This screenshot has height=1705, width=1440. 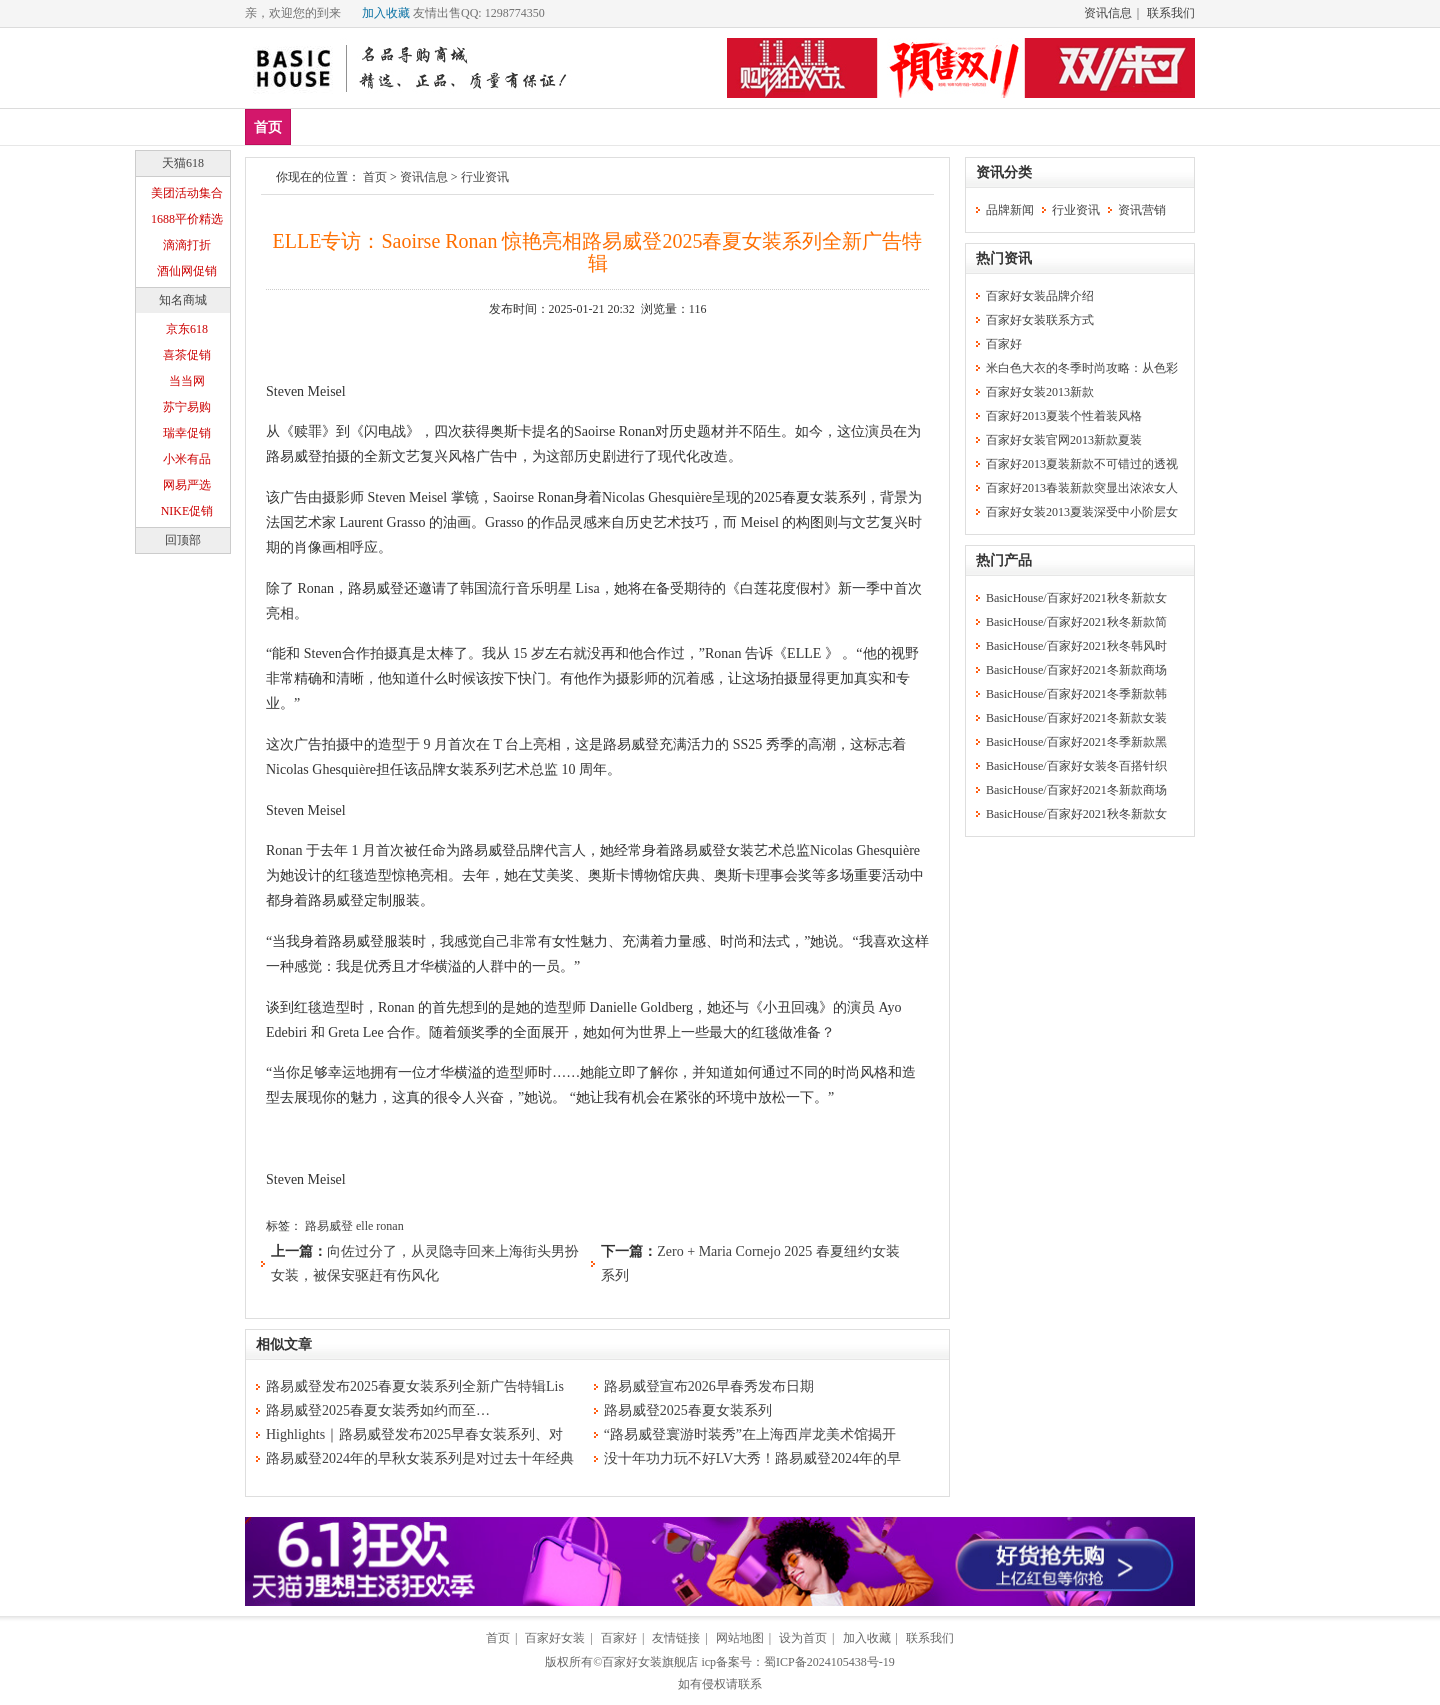 What do you see at coordinates (414, 1434) in the screenshot?
I see `Highlights｜路易威登发布2025早春女装系列、对` at bounding box center [414, 1434].